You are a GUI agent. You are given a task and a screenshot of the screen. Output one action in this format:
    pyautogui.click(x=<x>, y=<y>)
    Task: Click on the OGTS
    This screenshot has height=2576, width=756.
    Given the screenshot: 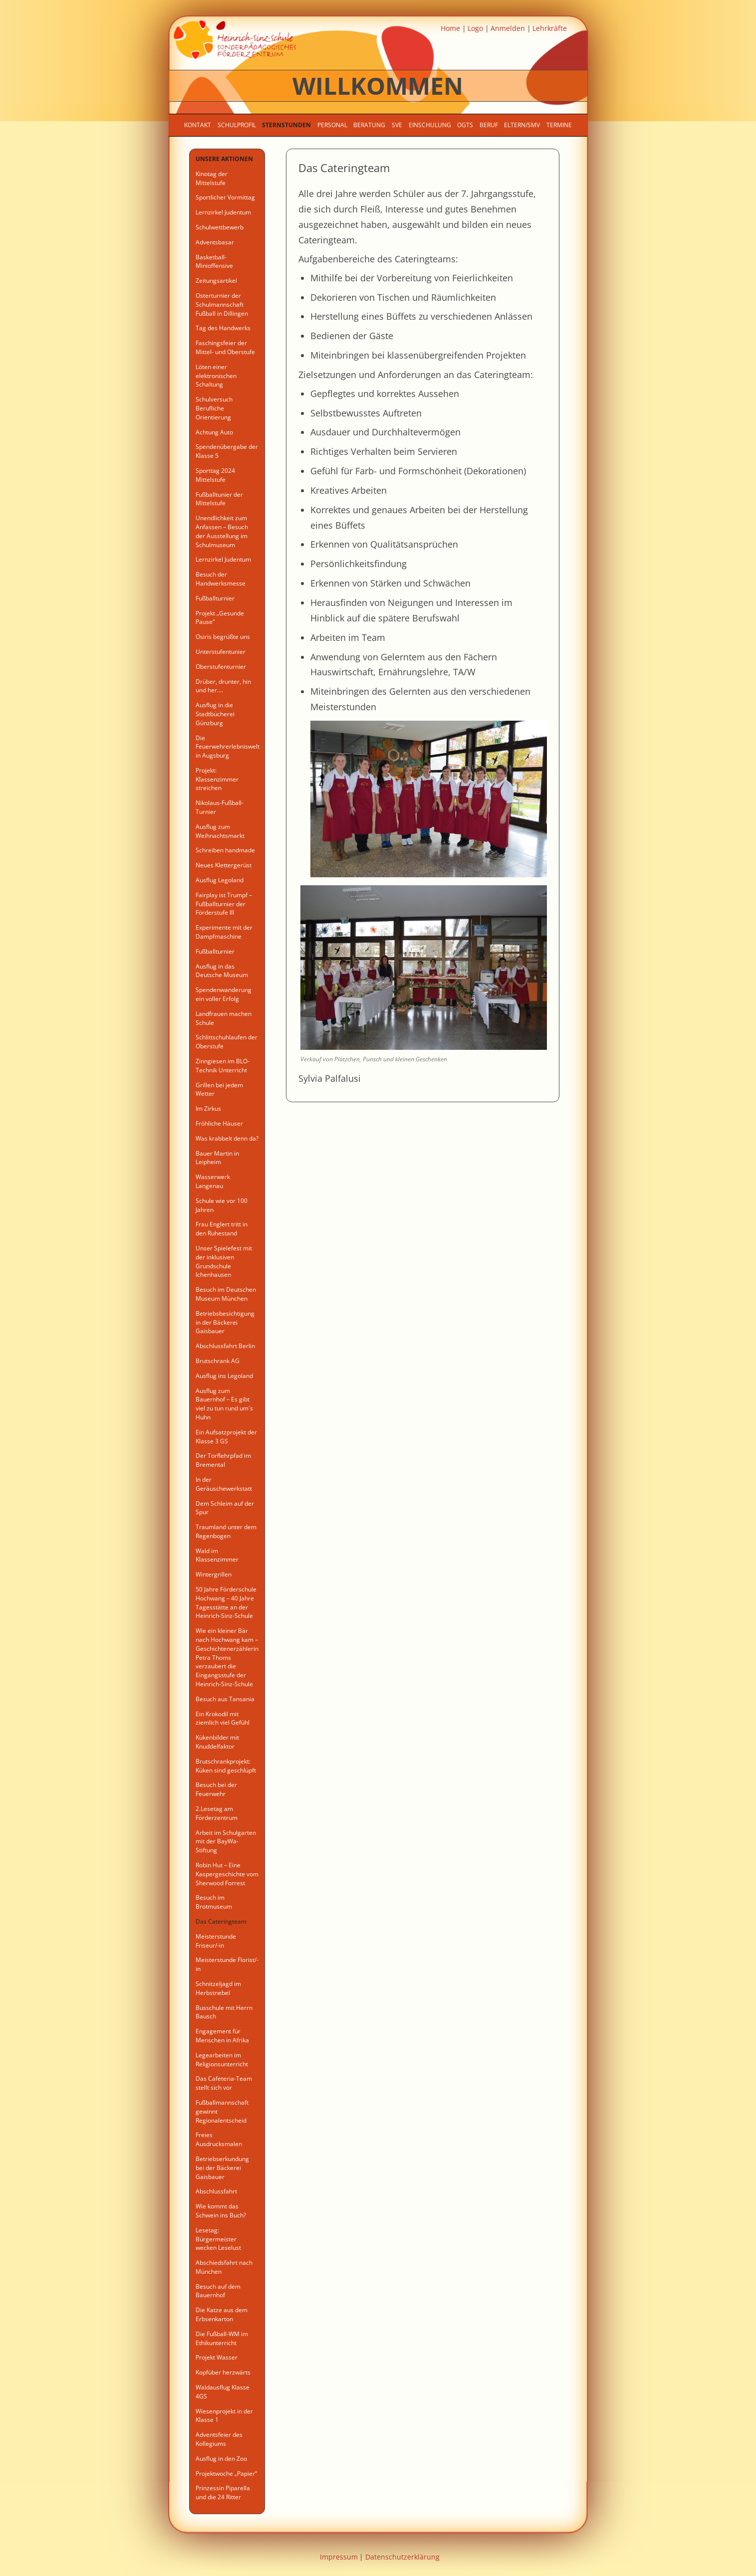 What is the action you would take?
    pyautogui.click(x=465, y=125)
    